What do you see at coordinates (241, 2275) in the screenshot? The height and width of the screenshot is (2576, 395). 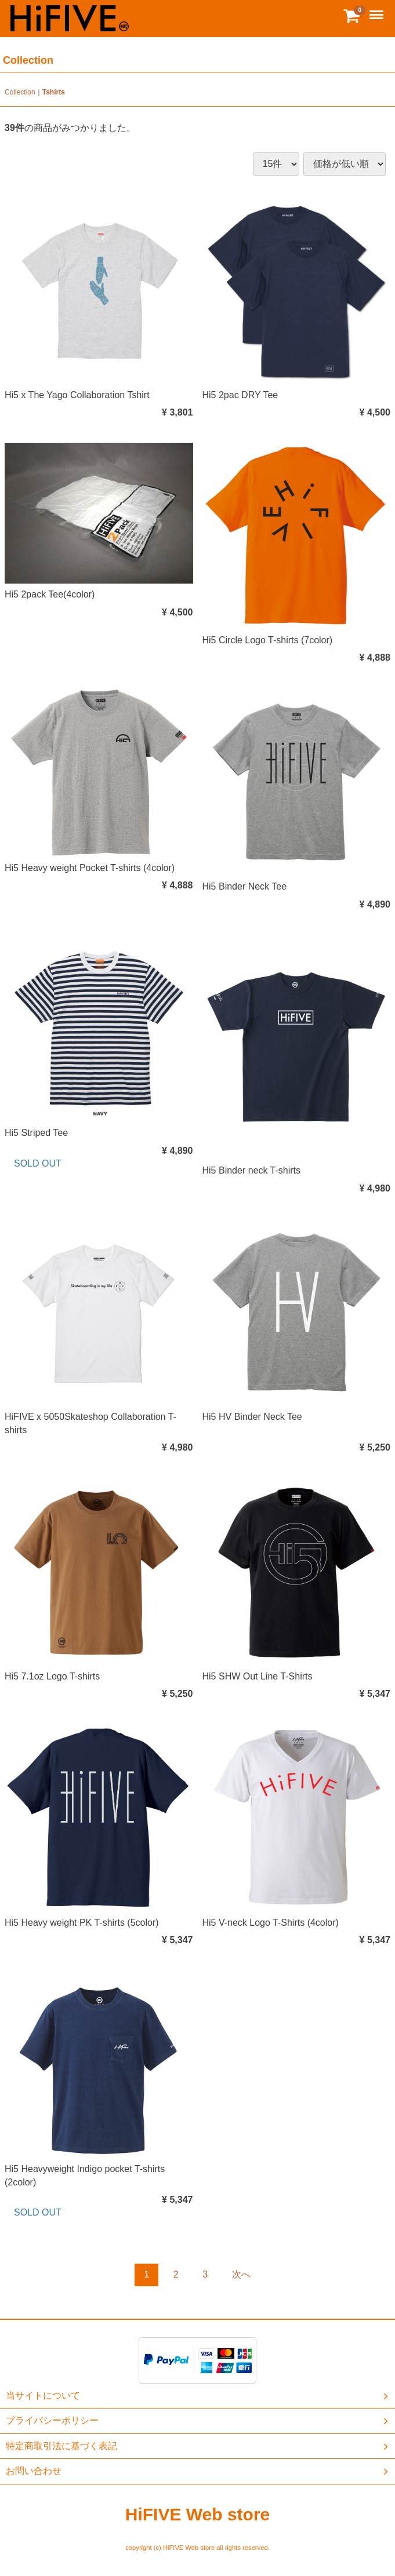 I see `[Next]` at bounding box center [241, 2275].